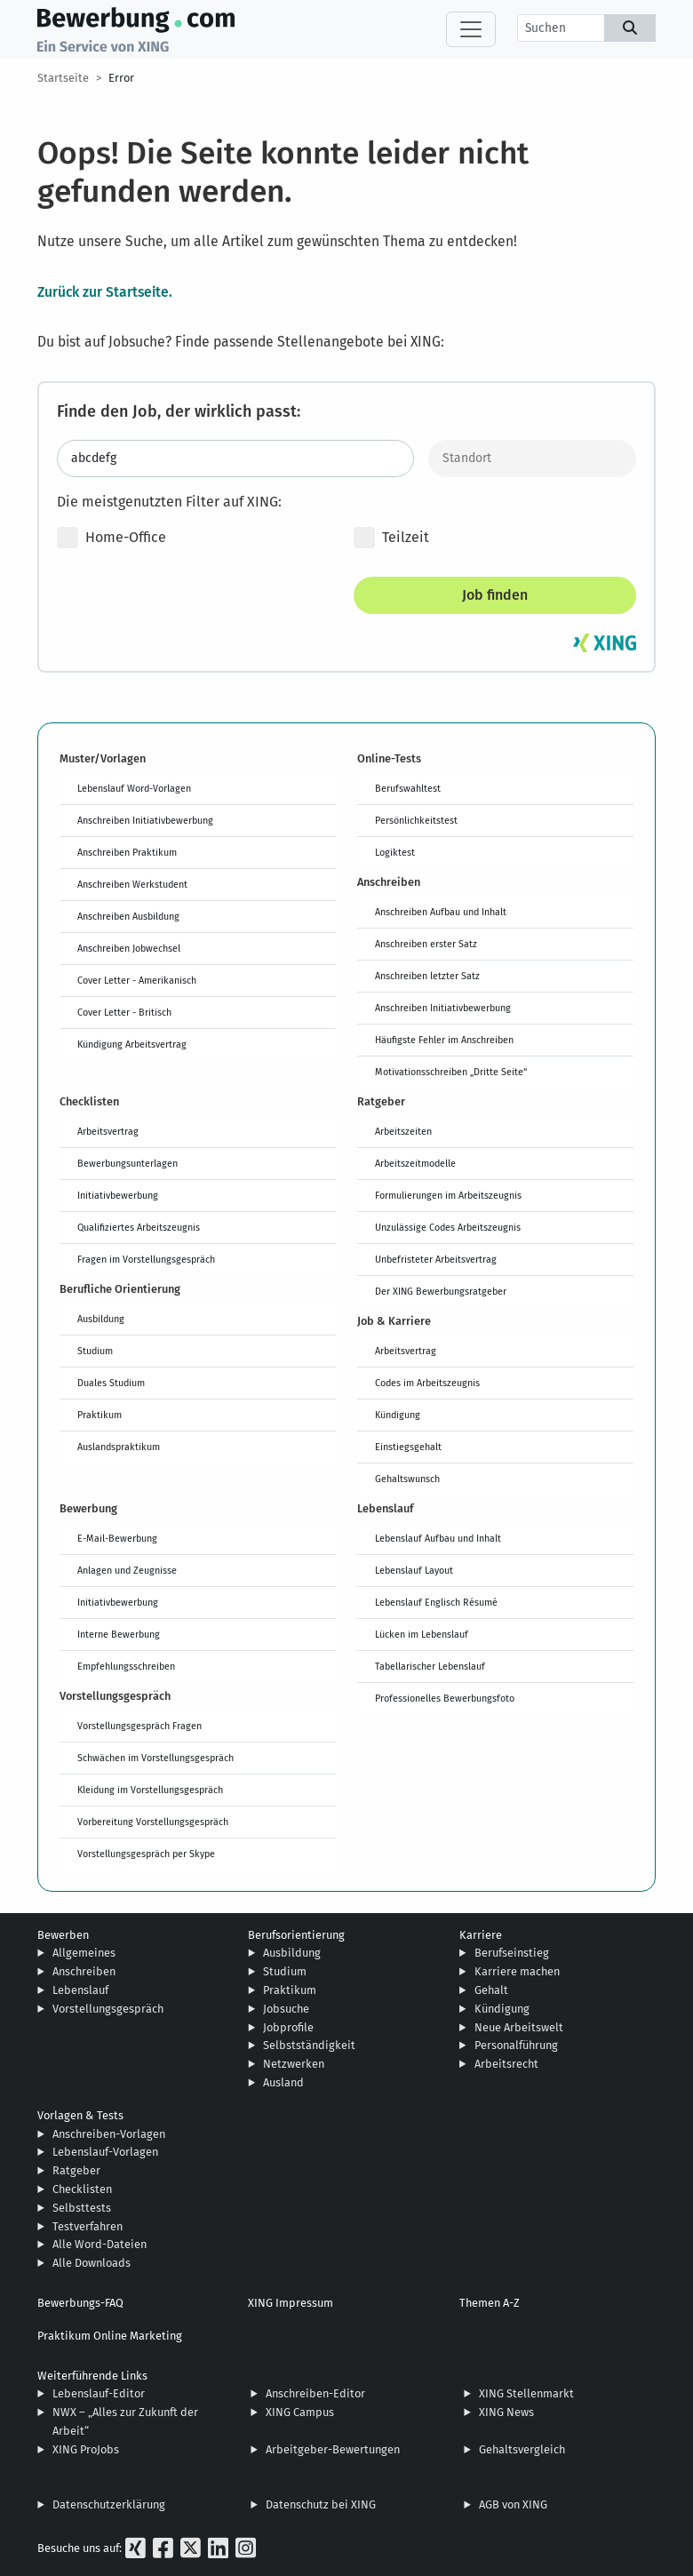 This screenshot has width=693, height=2576. What do you see at coordinates (104, 291) in the screenshot?
I see `Zurück zur Startseite.` at bounding box center [104, 291].